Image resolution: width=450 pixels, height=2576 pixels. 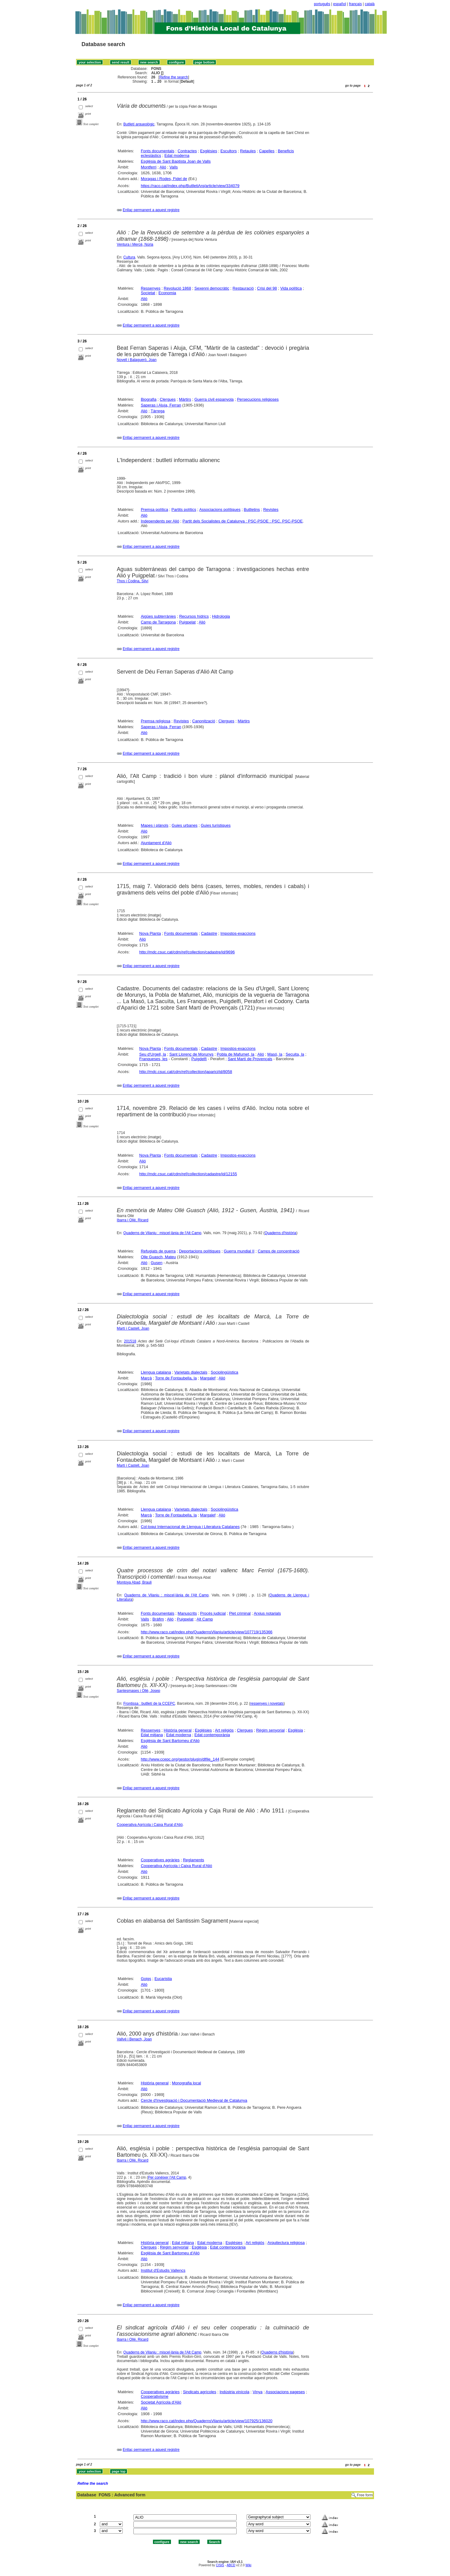 I want to click on Església de Sant Bartomeu d'Alió, so click(x=170, y=1740).